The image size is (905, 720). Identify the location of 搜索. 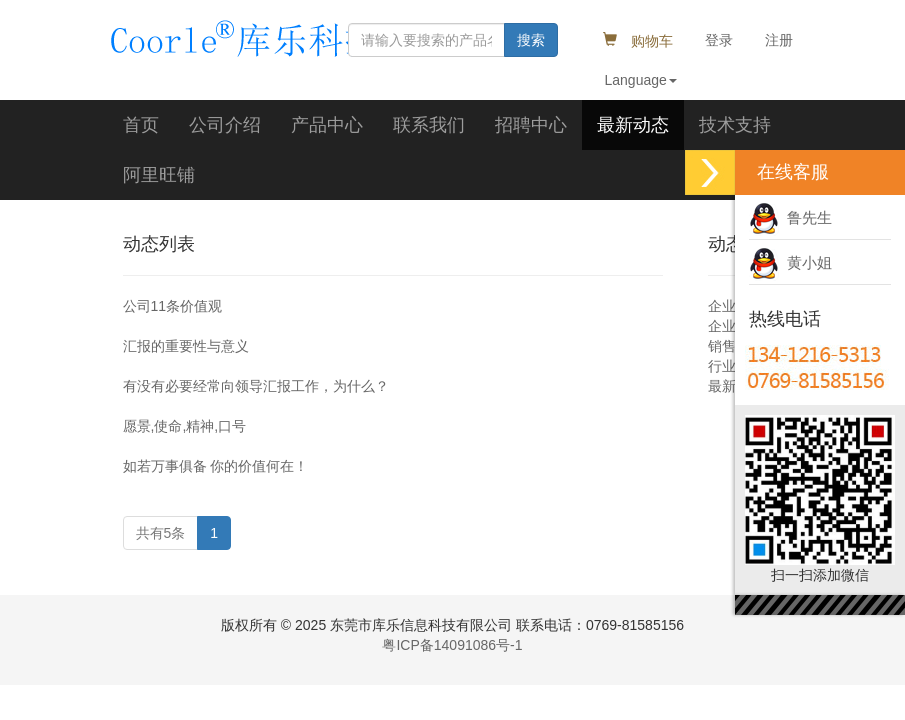
(531, 40).